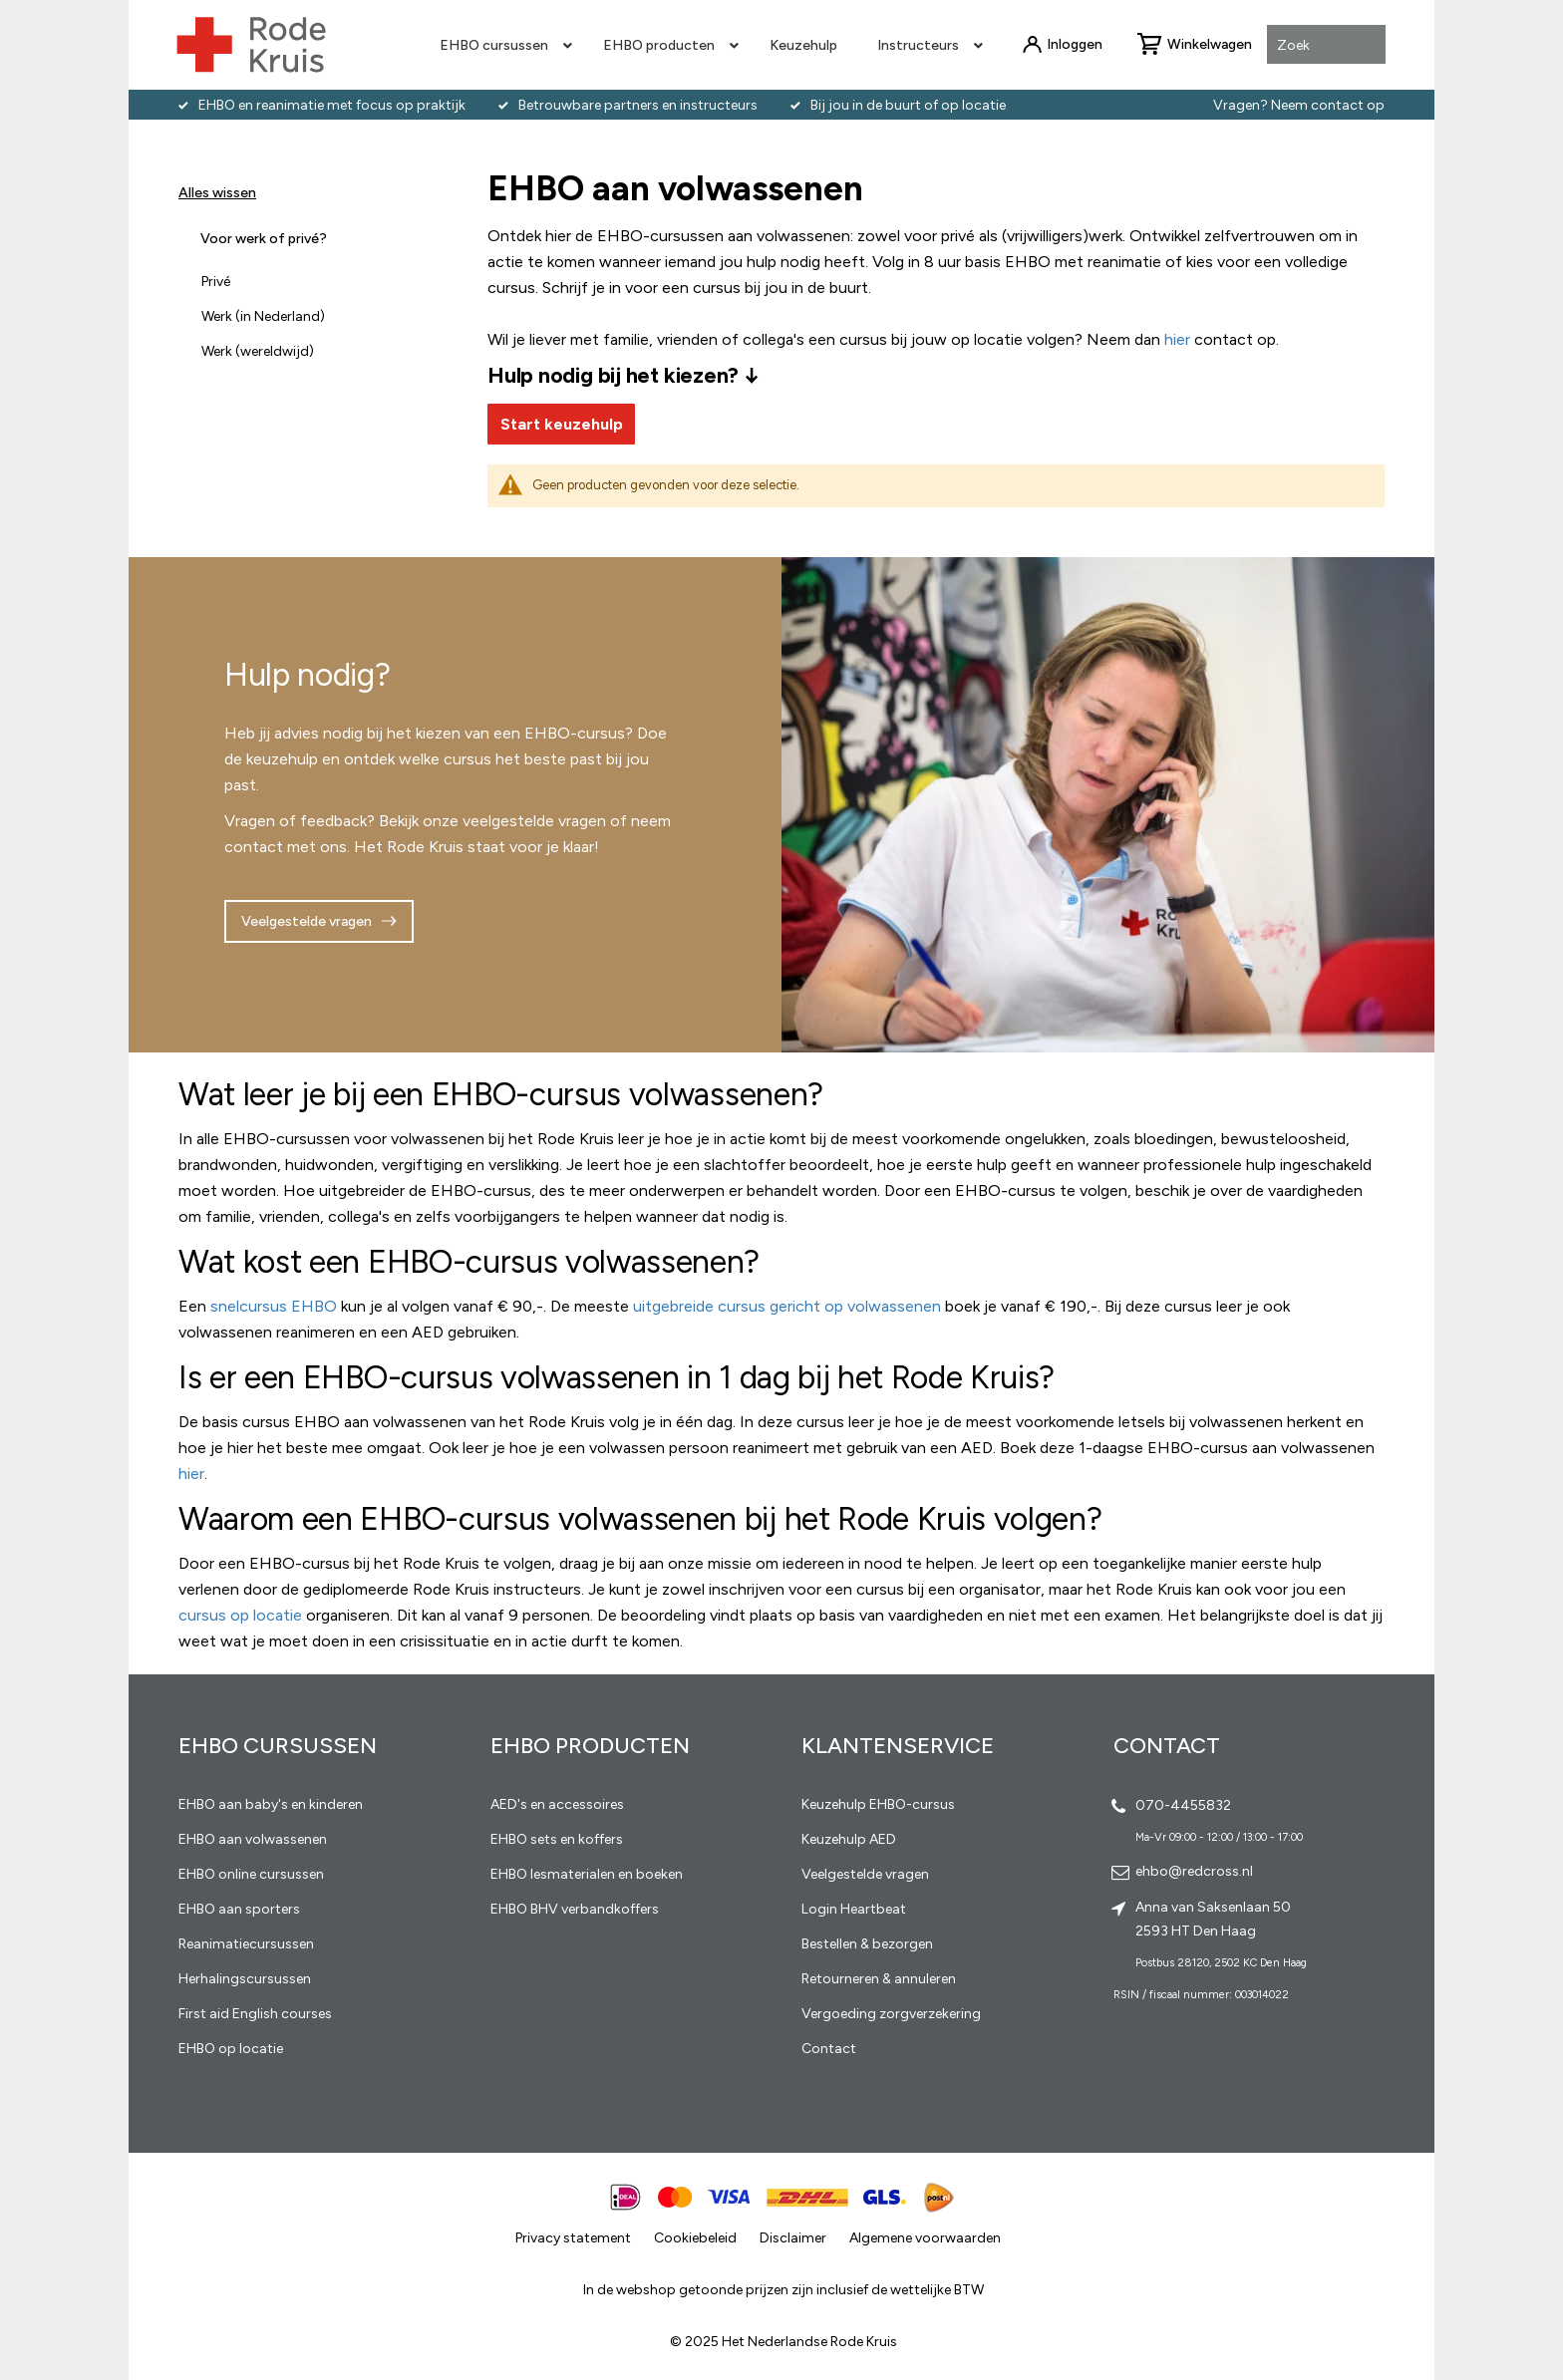 This screenshot has height=2380, width=1563. What do you see at coordinates (574, 1909) in the screenshot?
I see `EHBO BHV verbandkoffers` at bounding box center [574, 1909].